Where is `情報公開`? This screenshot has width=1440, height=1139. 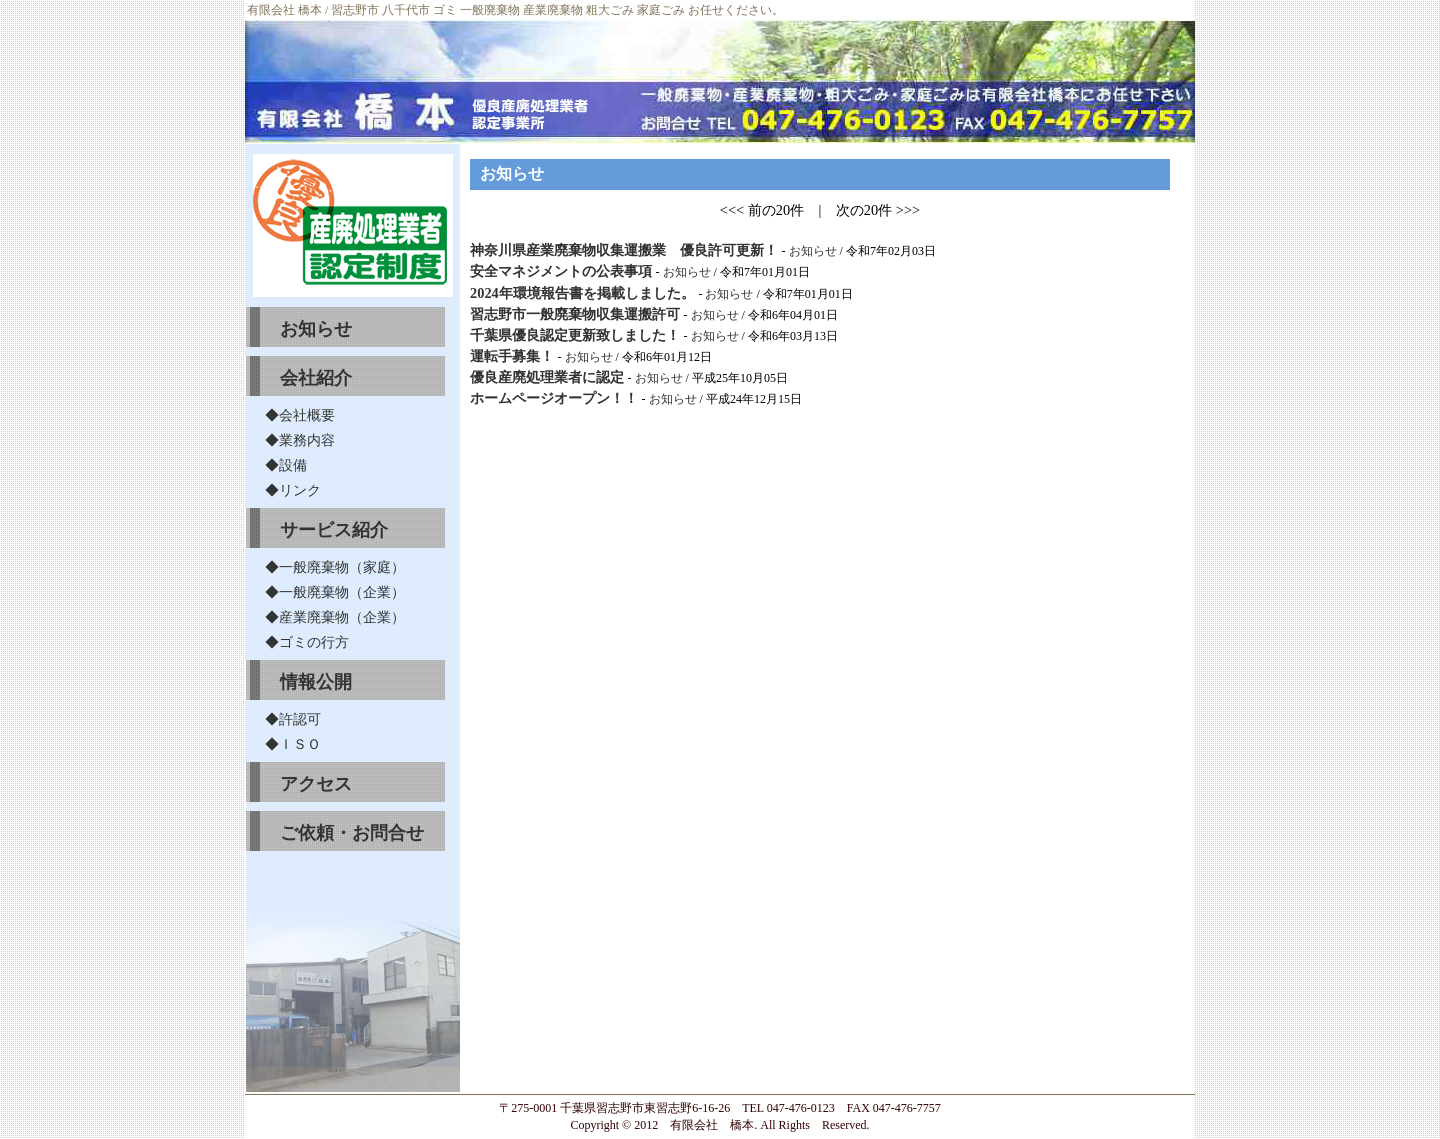 情報公開 is located at coordinates (316, 682).